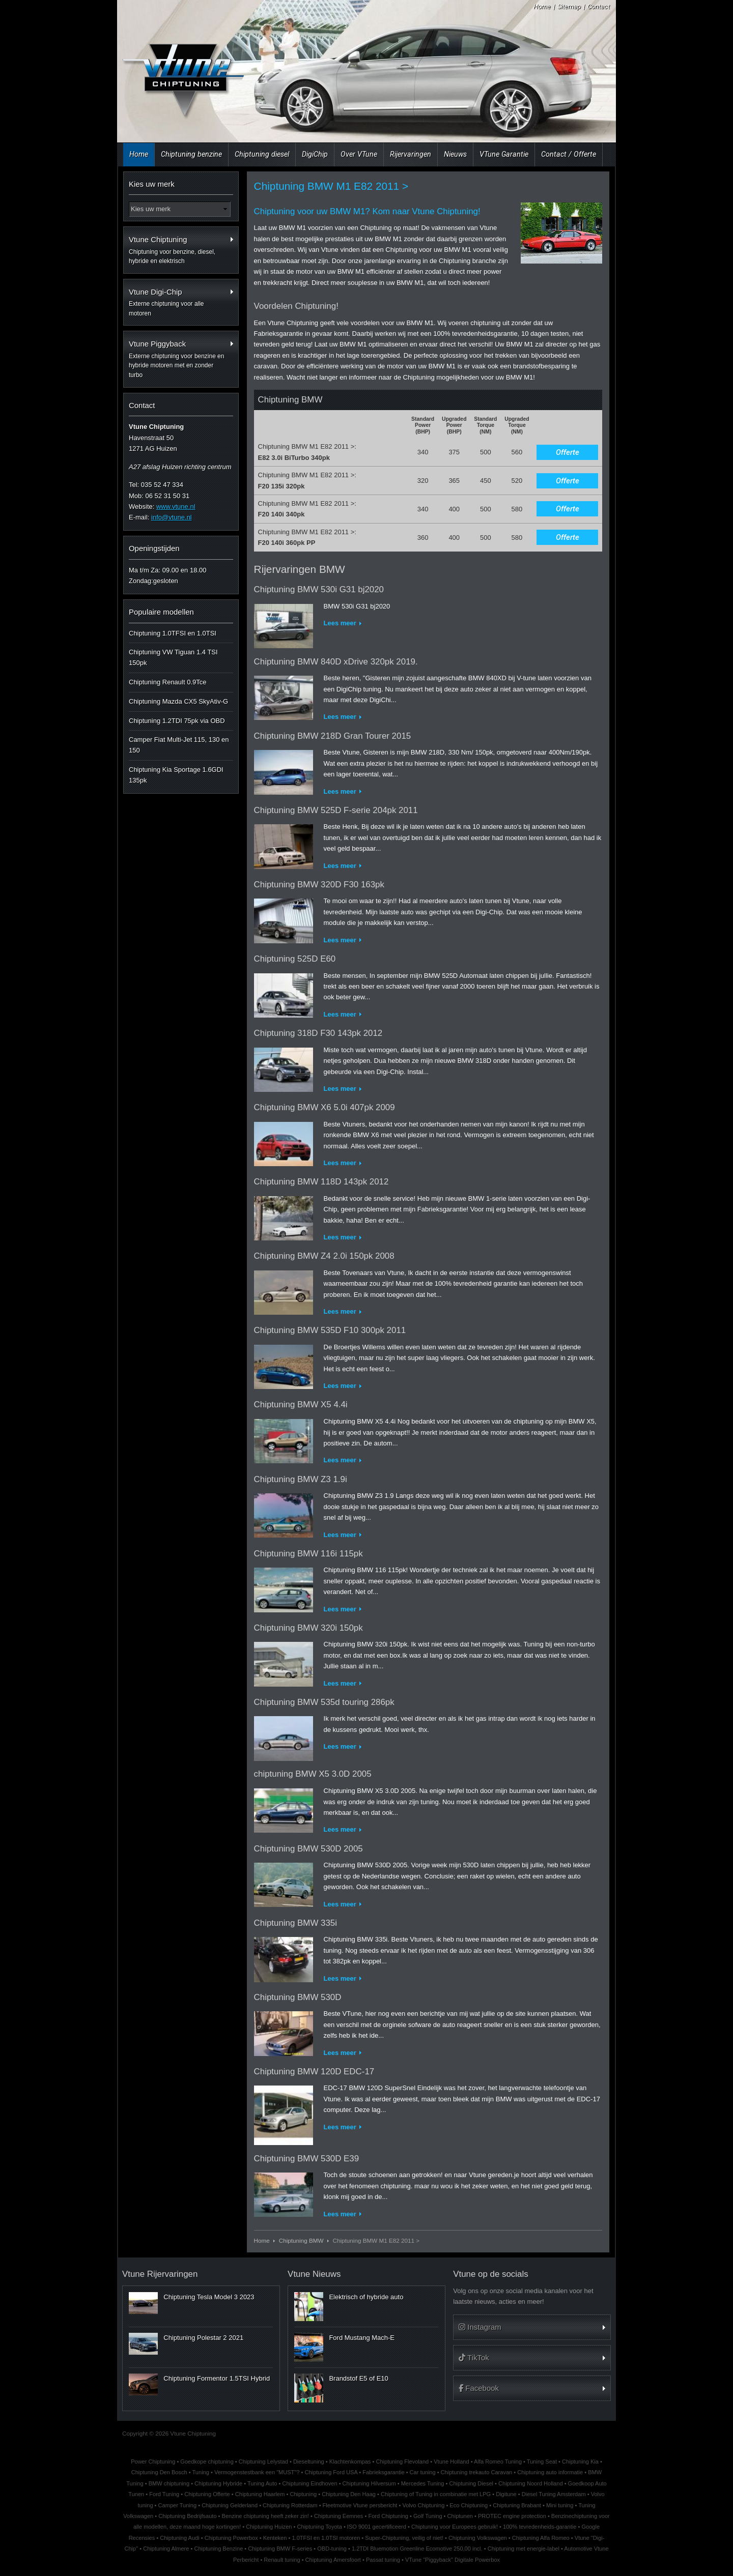  Describe the element at coordinates (300, 1479) in the screenshot. I see `Chiptuning BMW Z3 1.9i` at that location.